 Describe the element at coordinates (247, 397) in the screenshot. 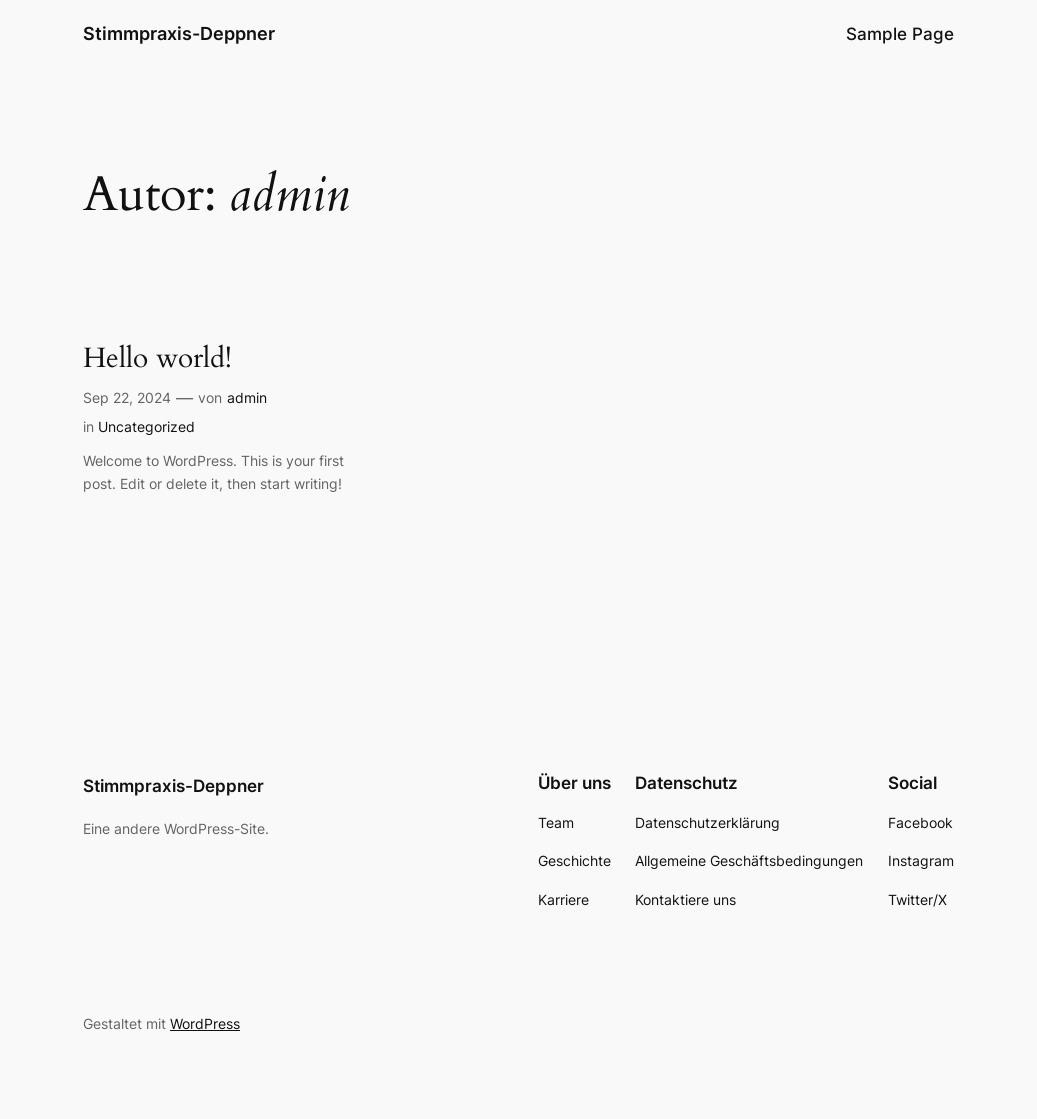

I see `admin` at that location.